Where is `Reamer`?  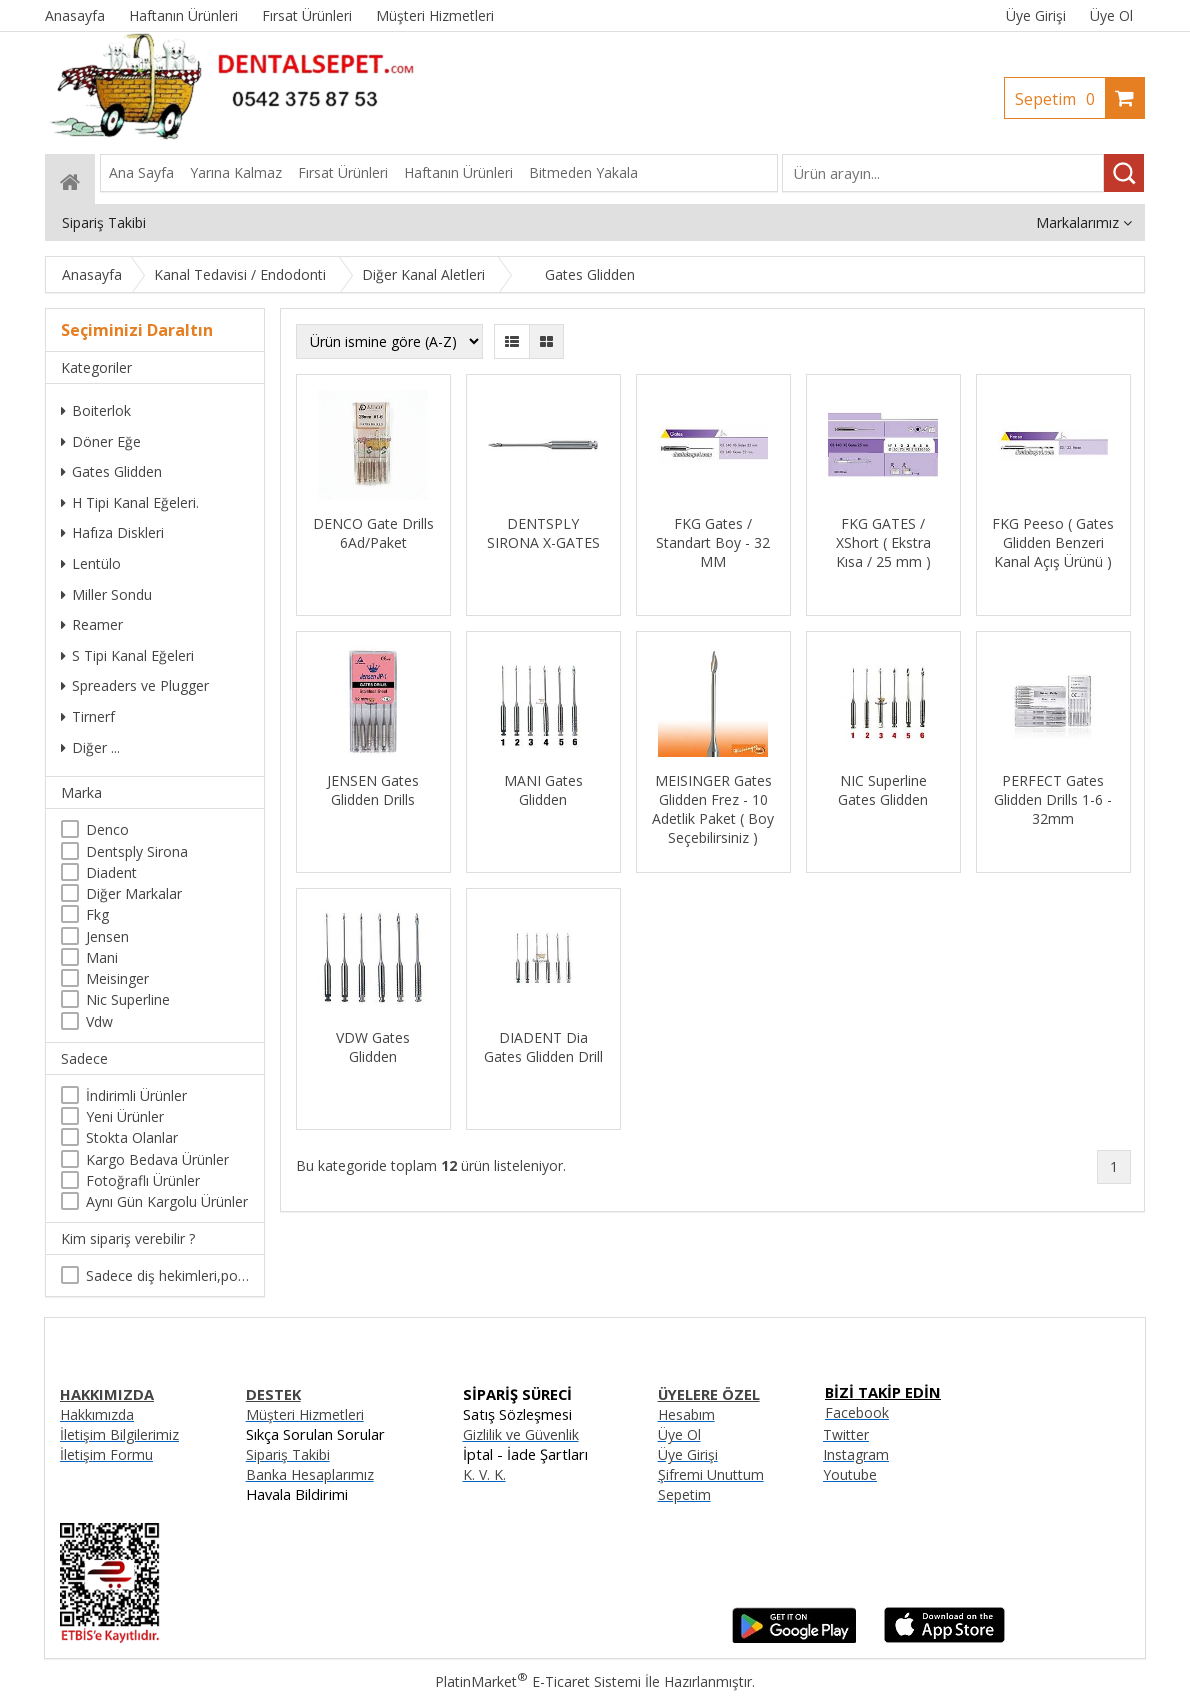
Reamer is located at coordinates (92, 624).